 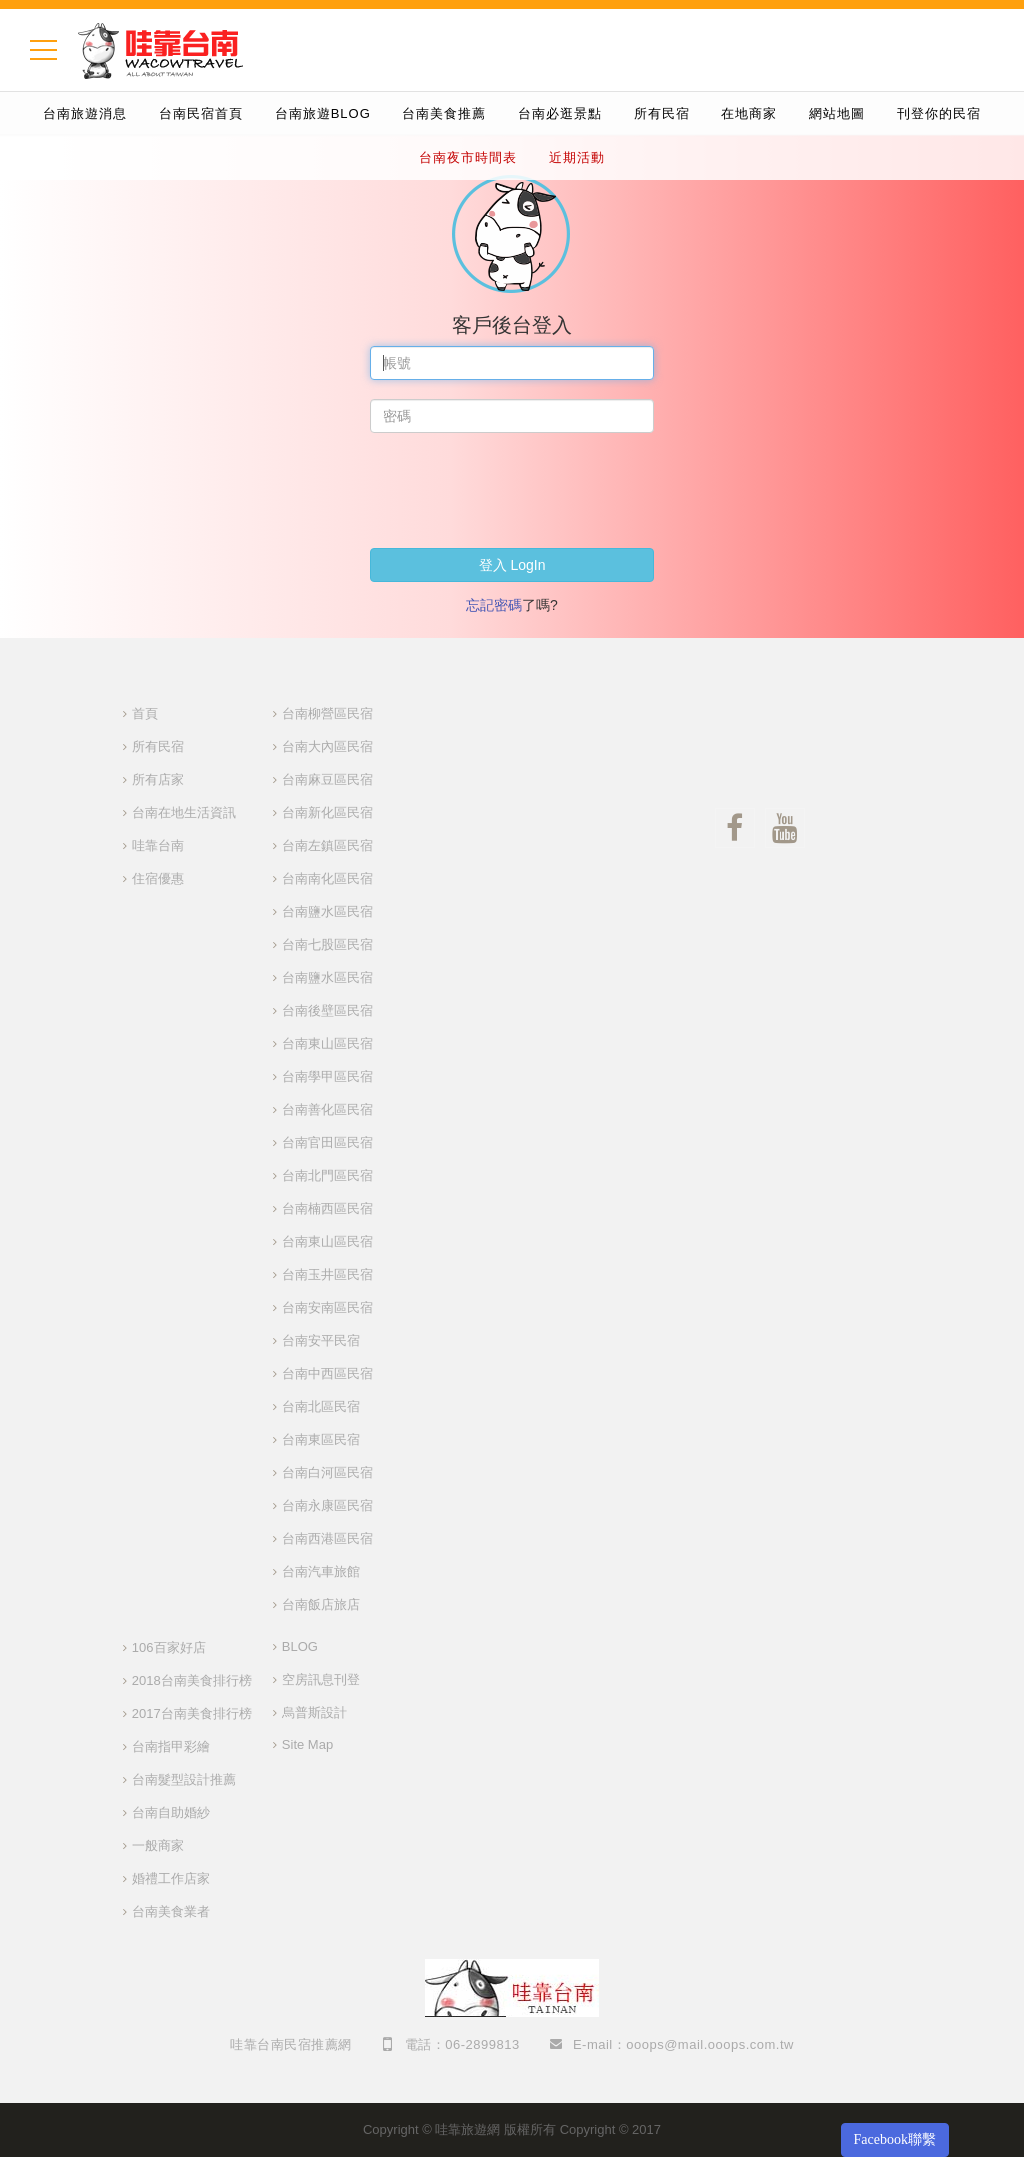 What do you see at coordinates (85, 113) in the screenshot?
I see `台南旅遊消息` at bounding box center [85, 113].